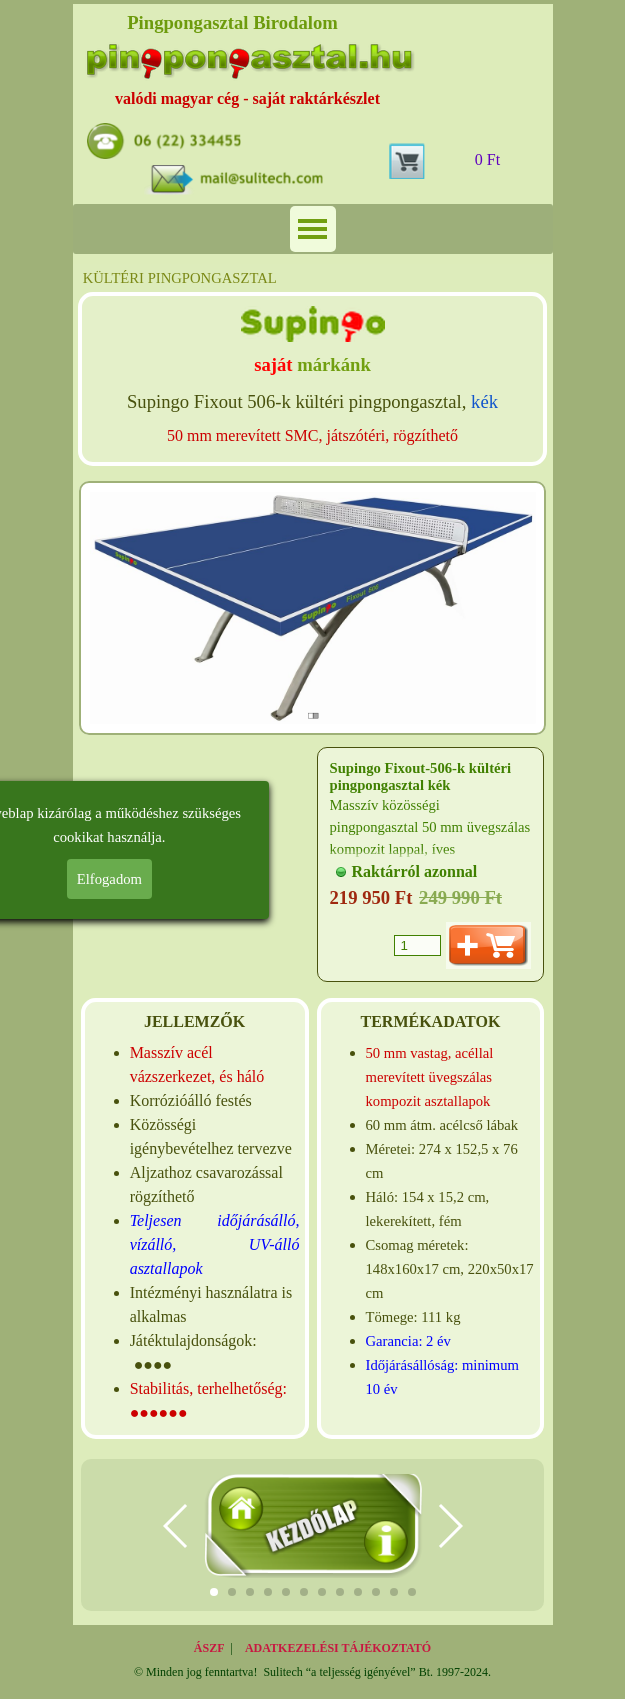 This screenshot has height=1699, width=625. I want to click on valódi magyar cég - saját raktárkészlet, so click(247, 98).